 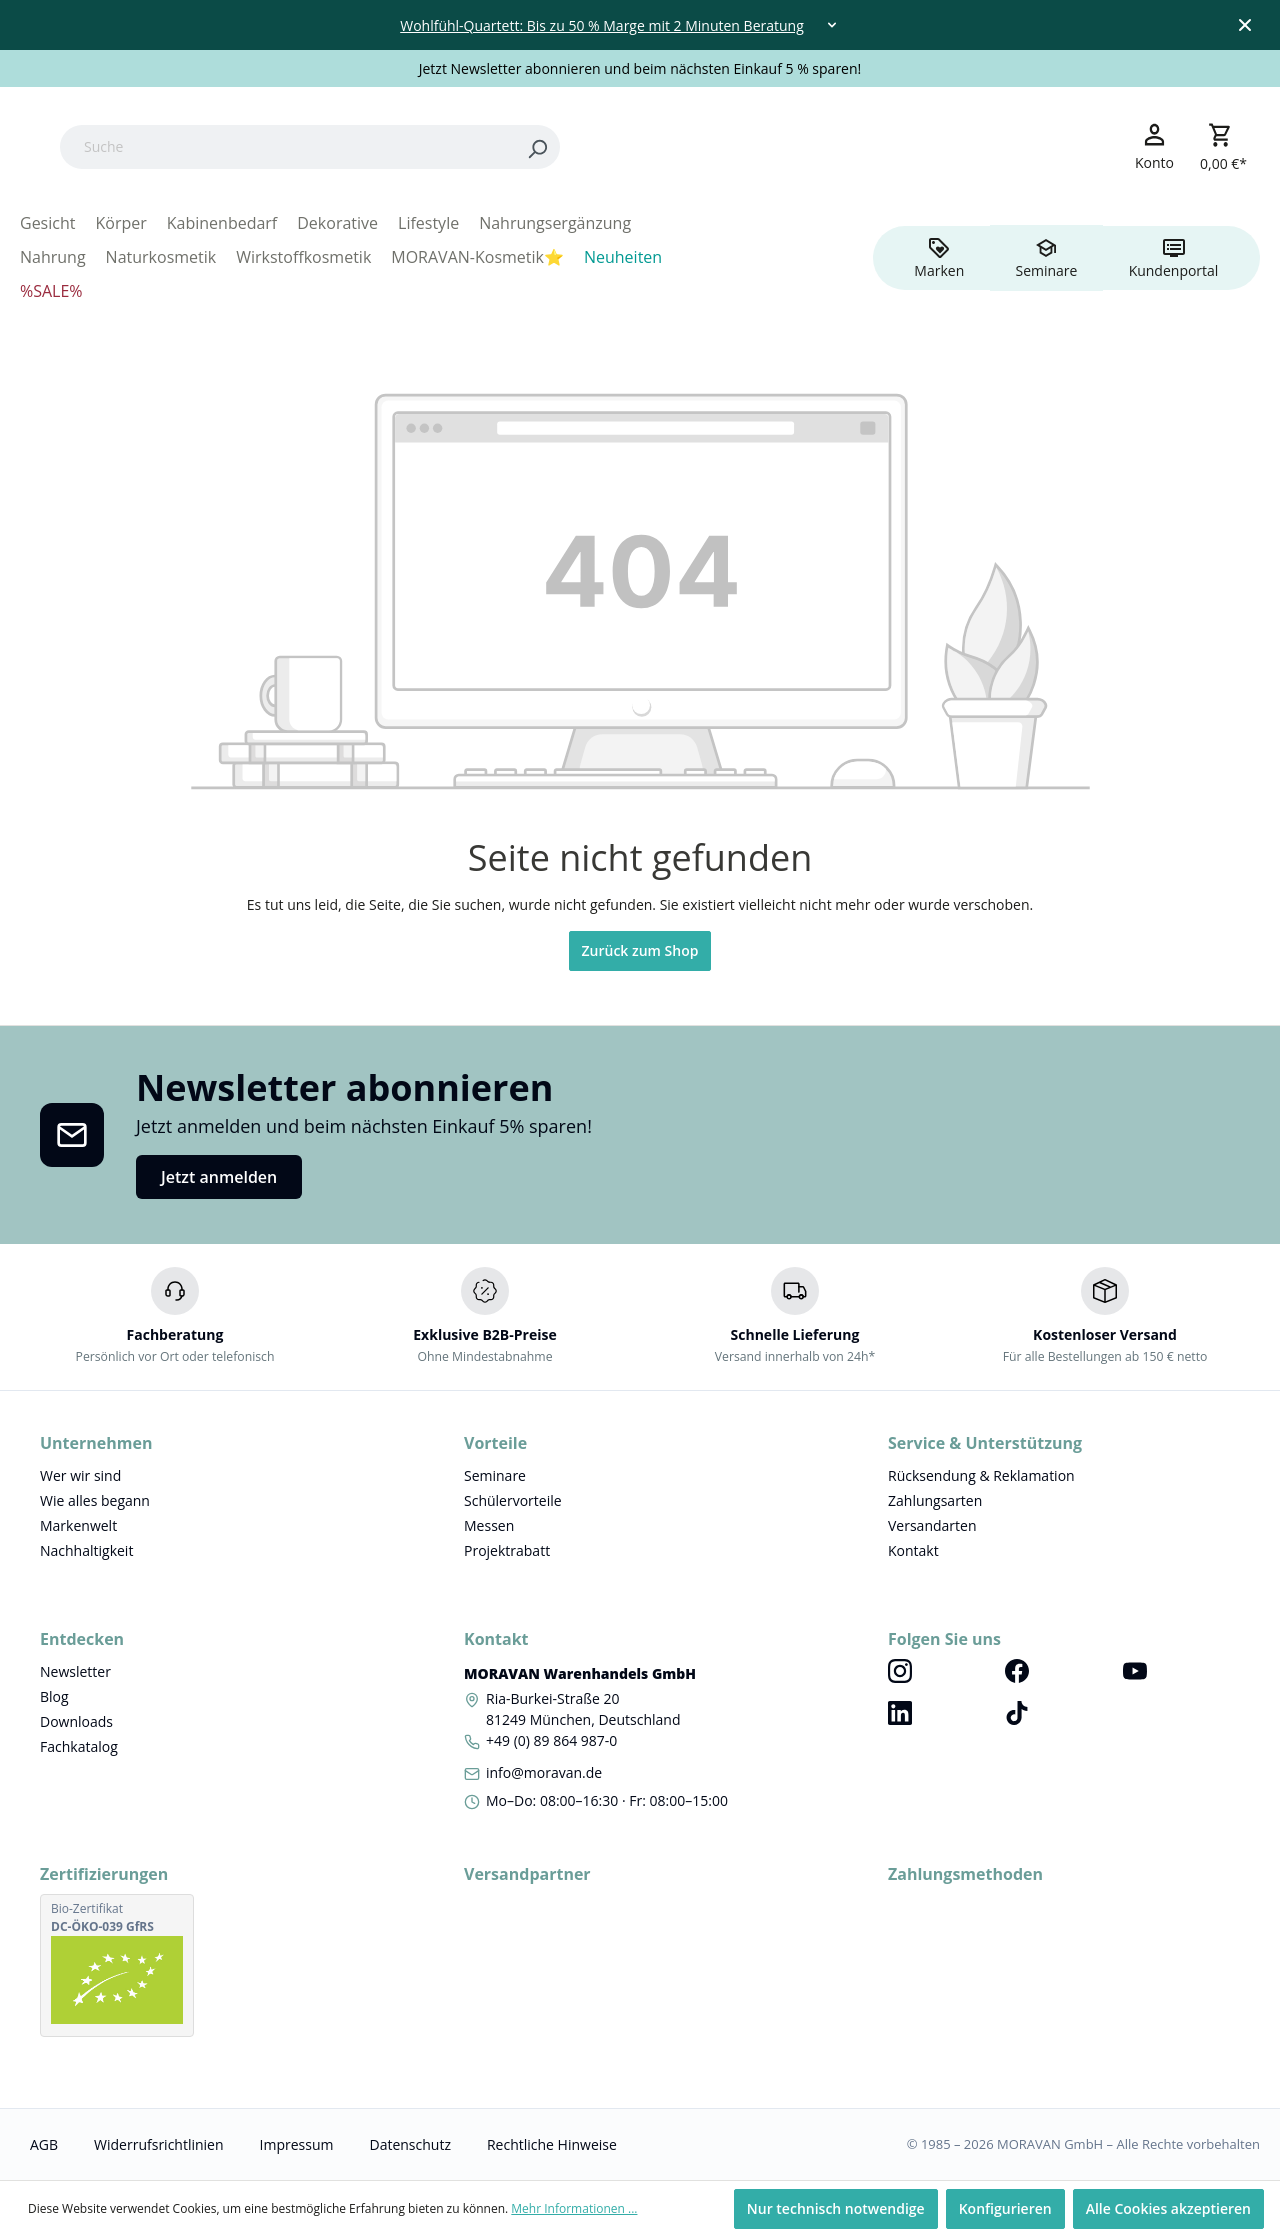 What do you see at coordinates (544, 1772) in the screenshot?
I see `info@moravan.de` at bounding box center [544, 1772].